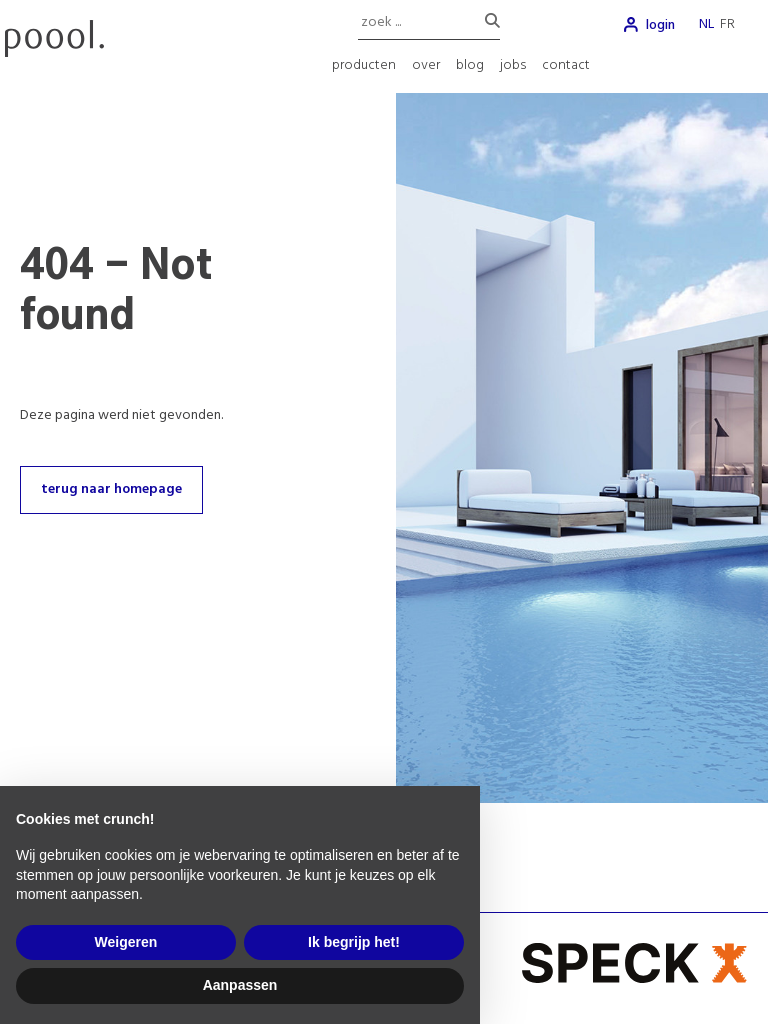 This screenshot has height=1024, width=768. What do you see at coordinates (706, 24) in the screenshot?
I see `nl` at bounding box center [706, 24].